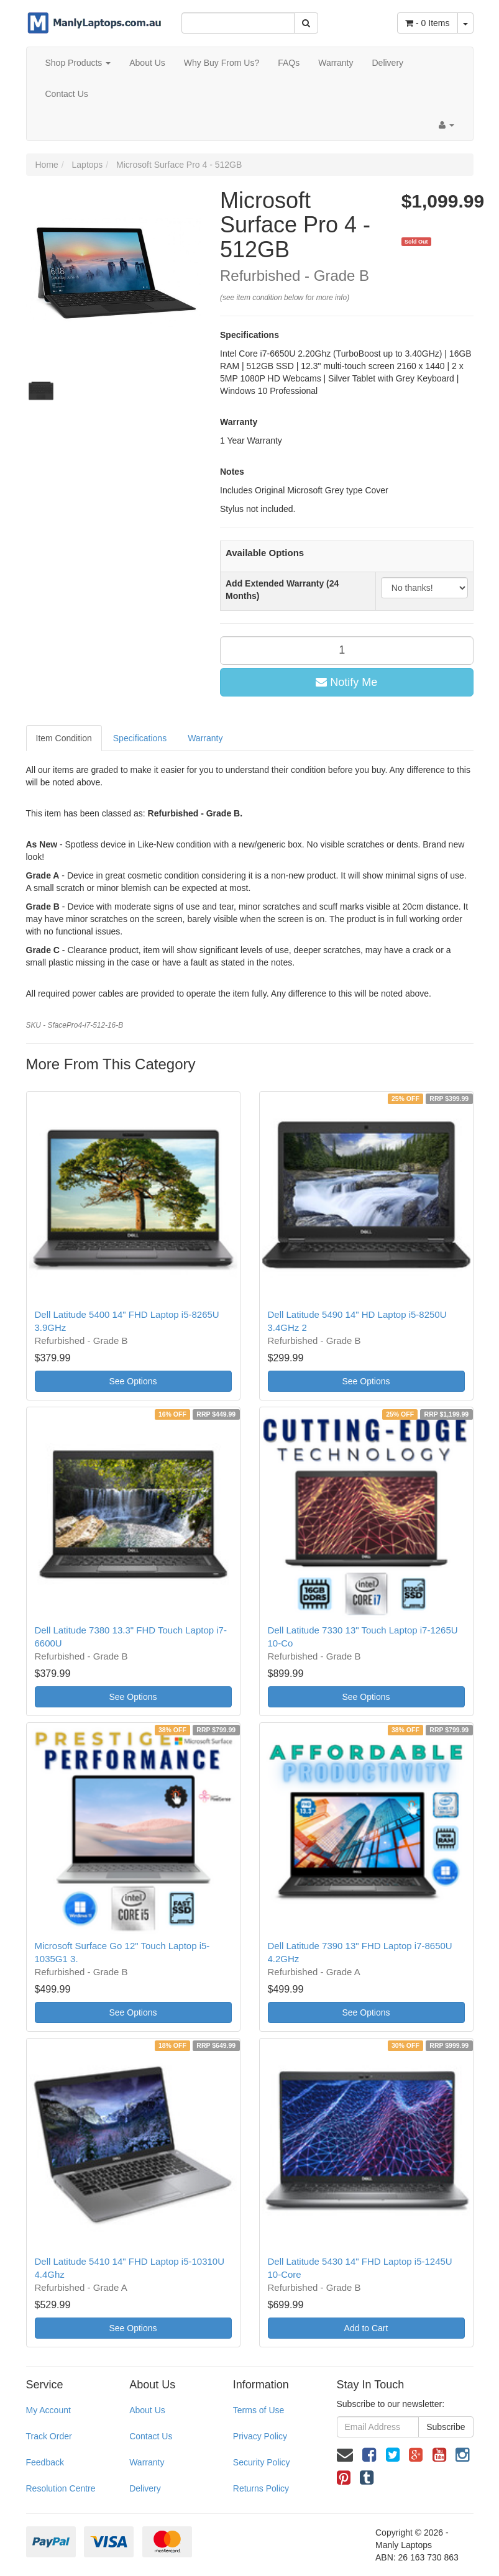  I want to click on [Shopping cart dropdown], so click(465, 23).